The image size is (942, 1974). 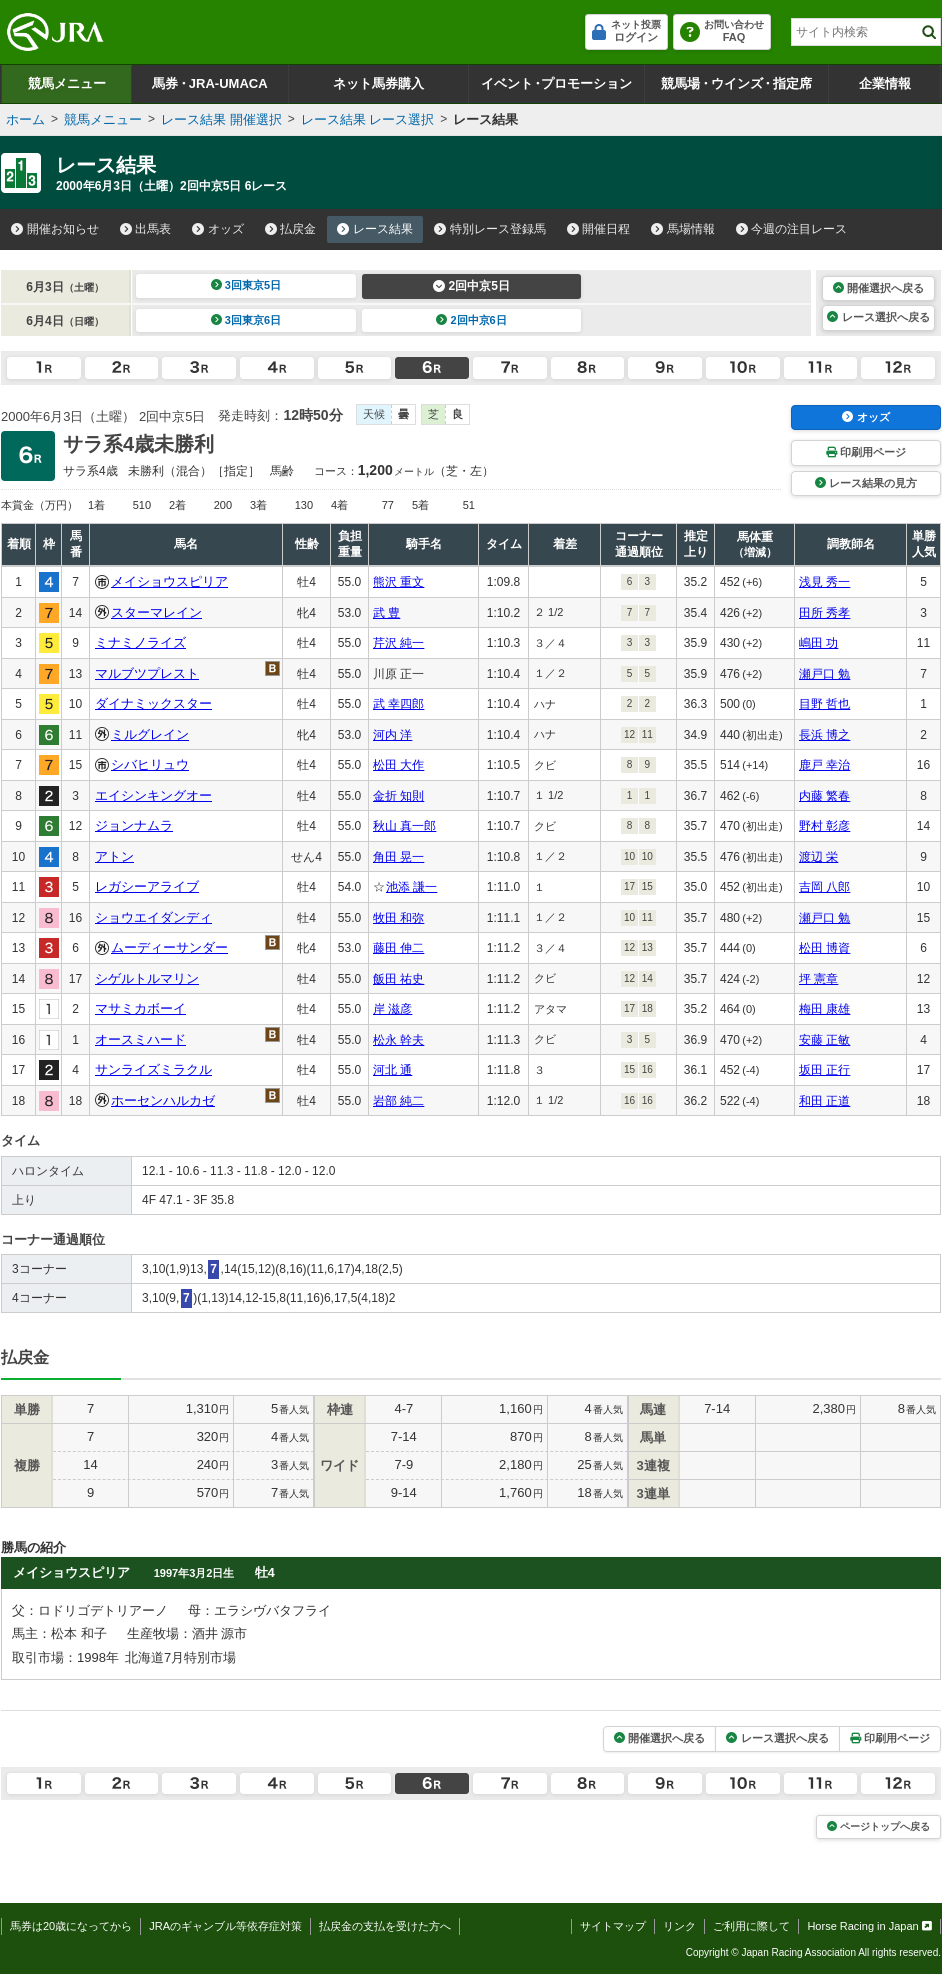 I want to click on オースミハード, so click(x=140, y=1039).